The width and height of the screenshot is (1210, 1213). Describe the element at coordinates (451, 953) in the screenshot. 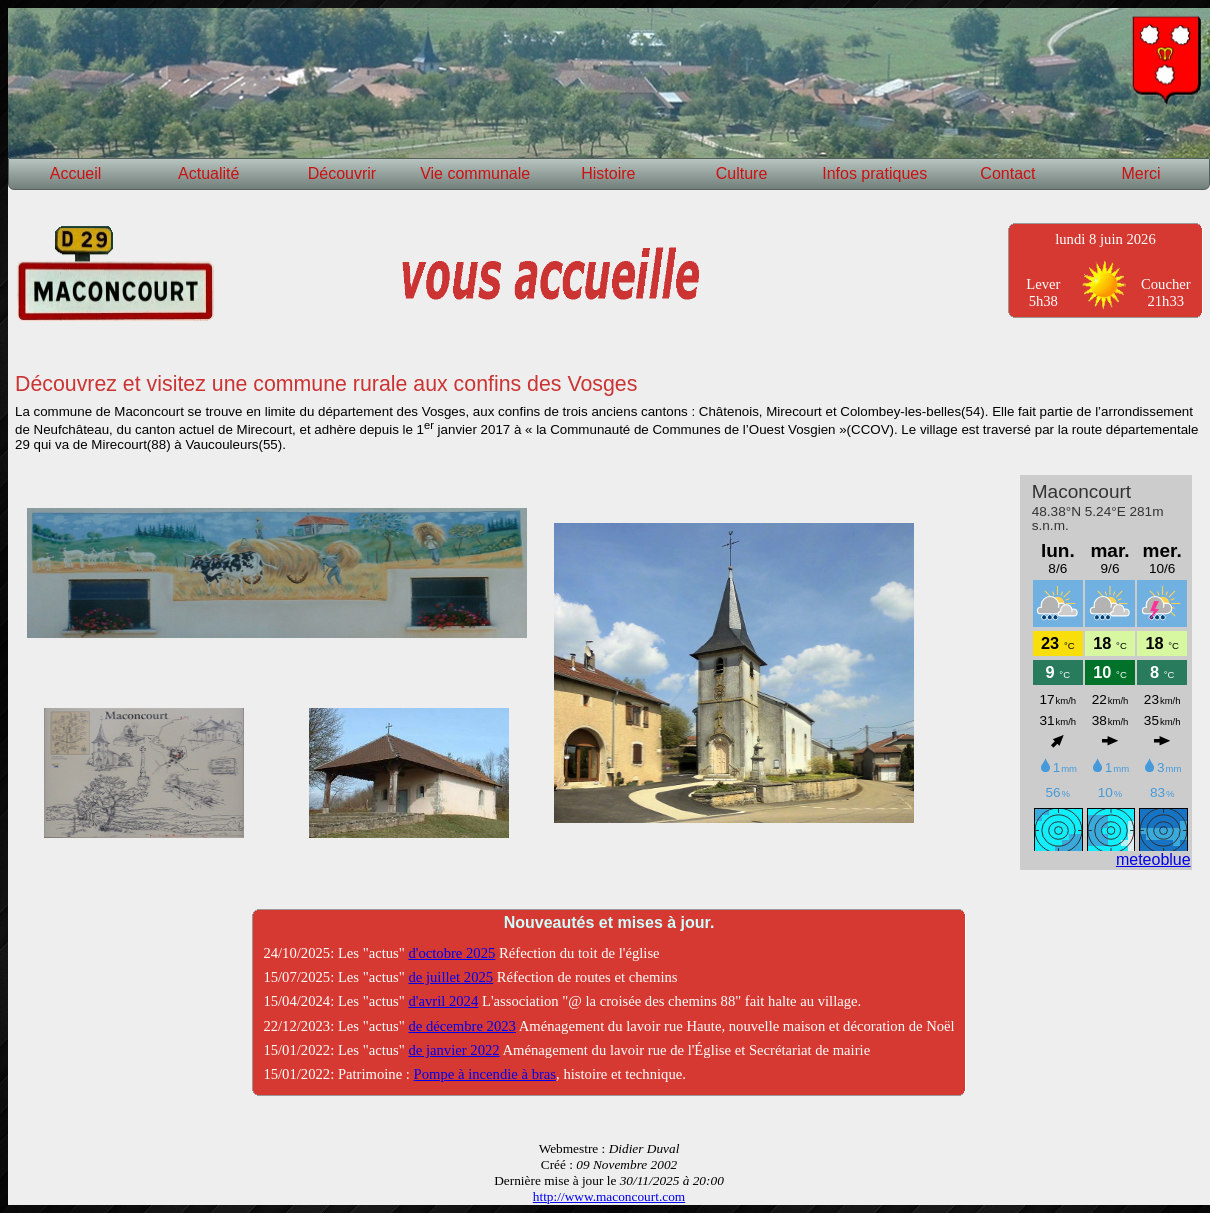

I see `d'octobre 2025` at that location.